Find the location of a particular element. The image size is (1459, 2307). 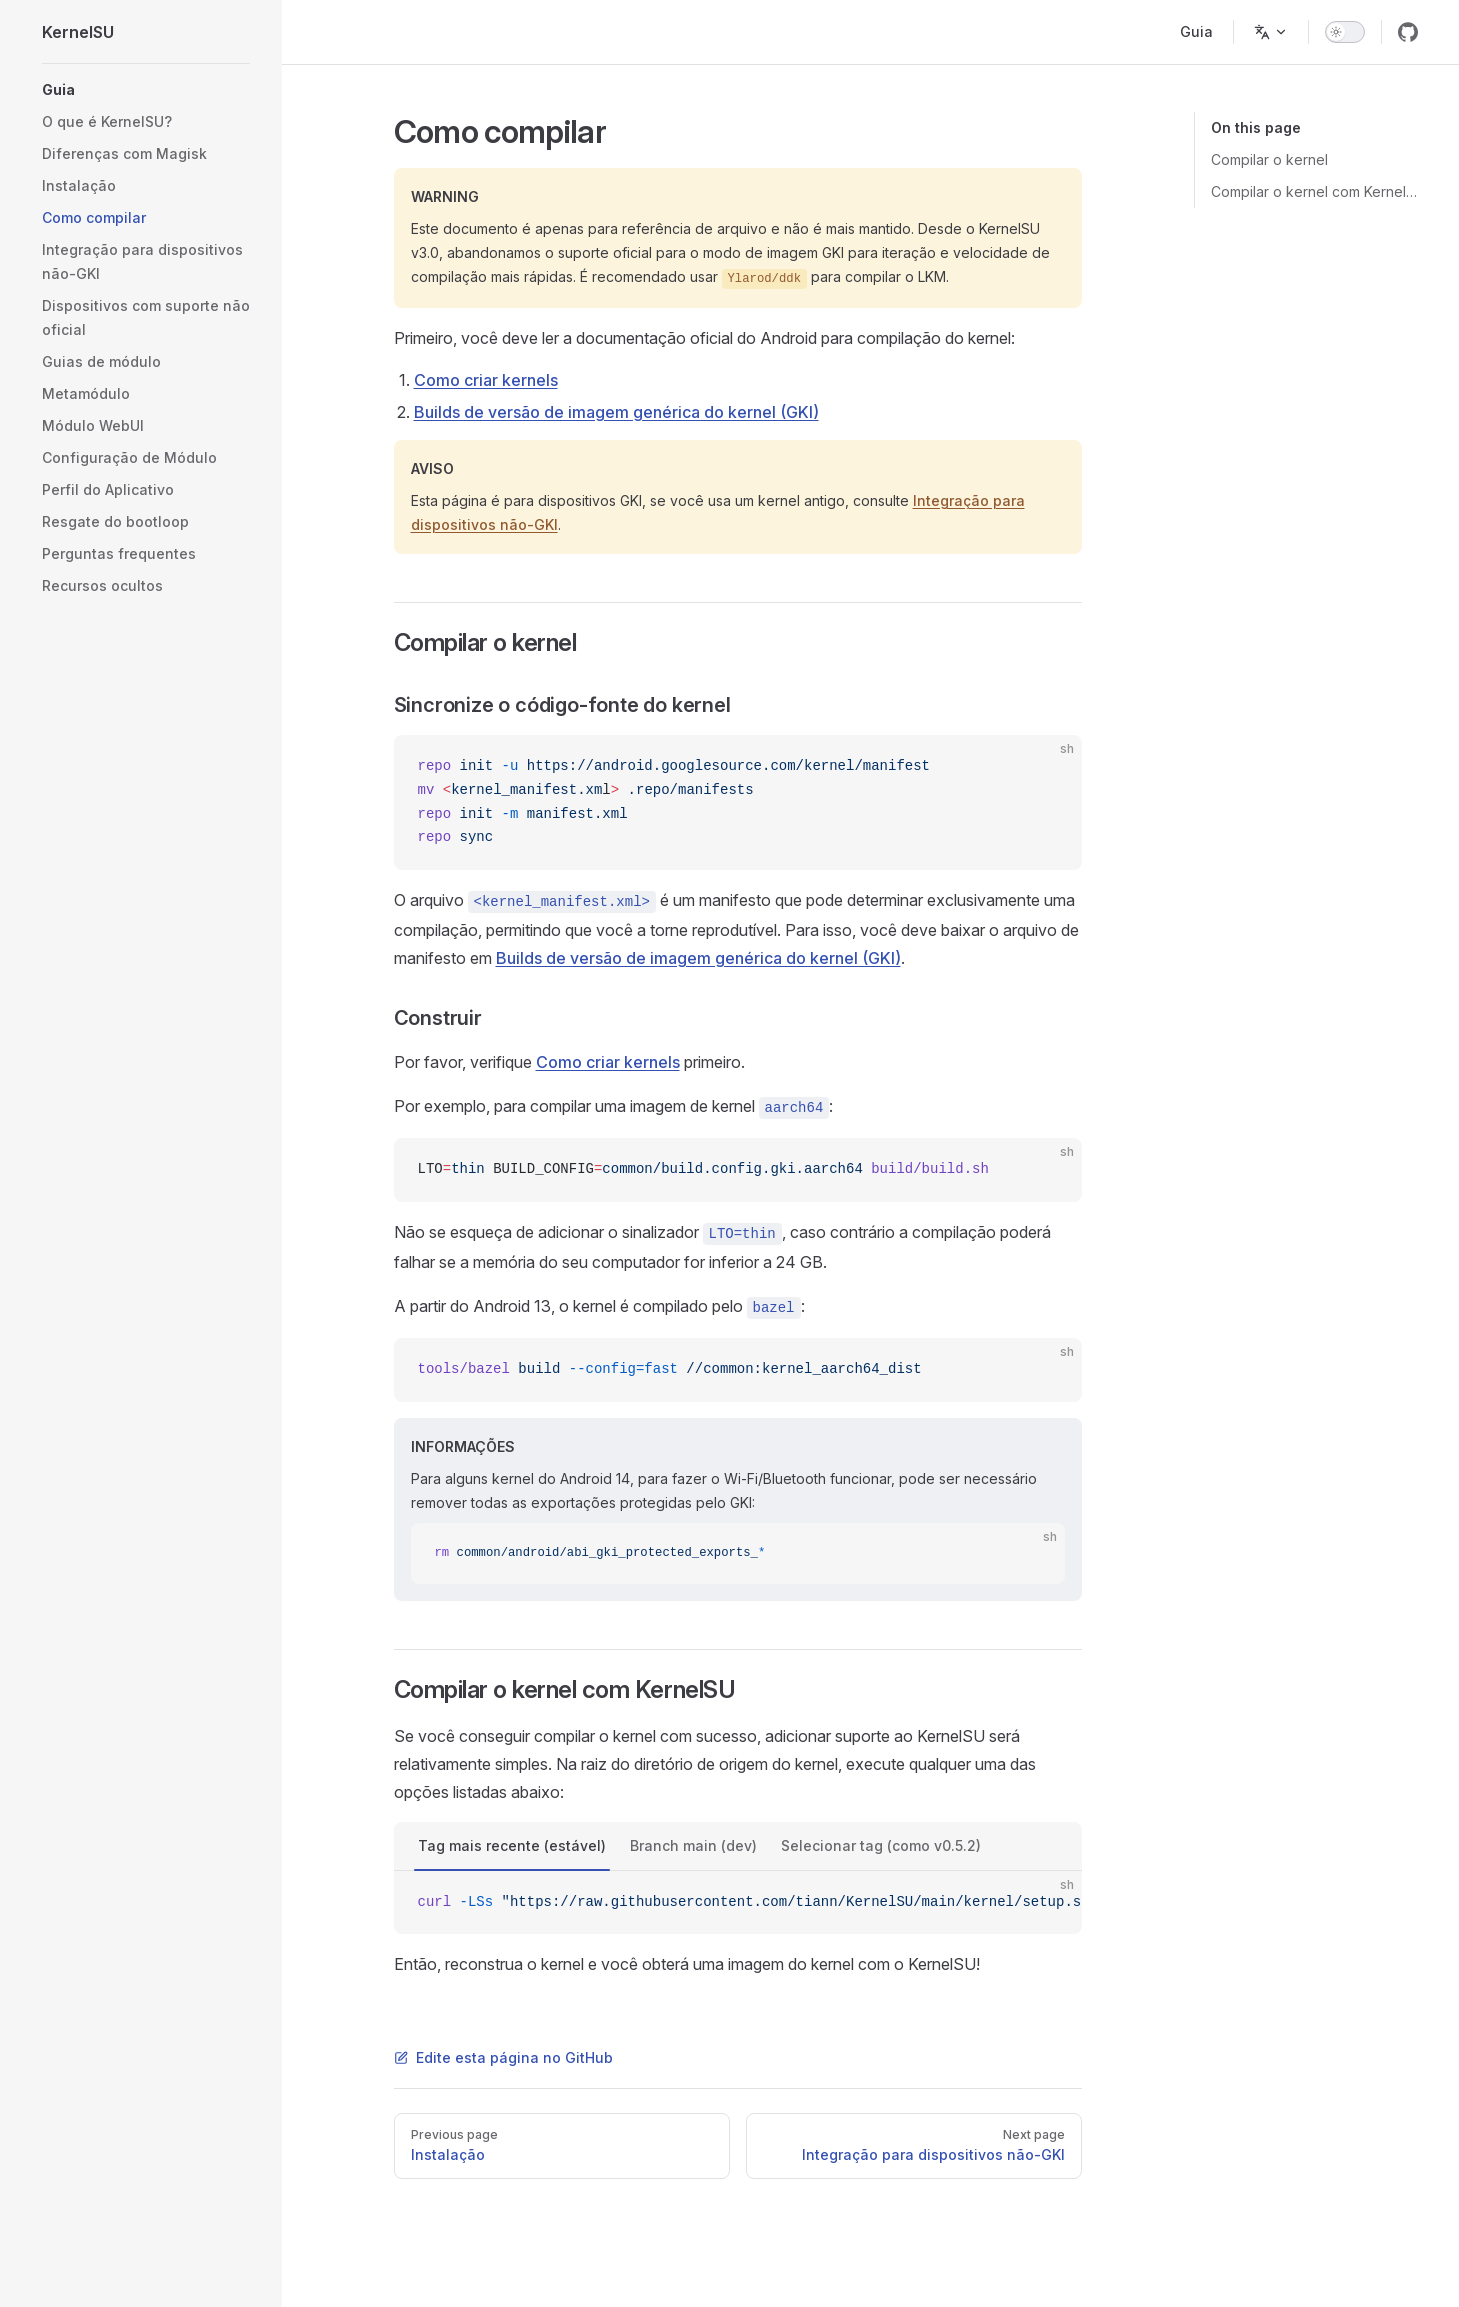

Edite esta página no GitHub is located at coordinates (503, 2057).